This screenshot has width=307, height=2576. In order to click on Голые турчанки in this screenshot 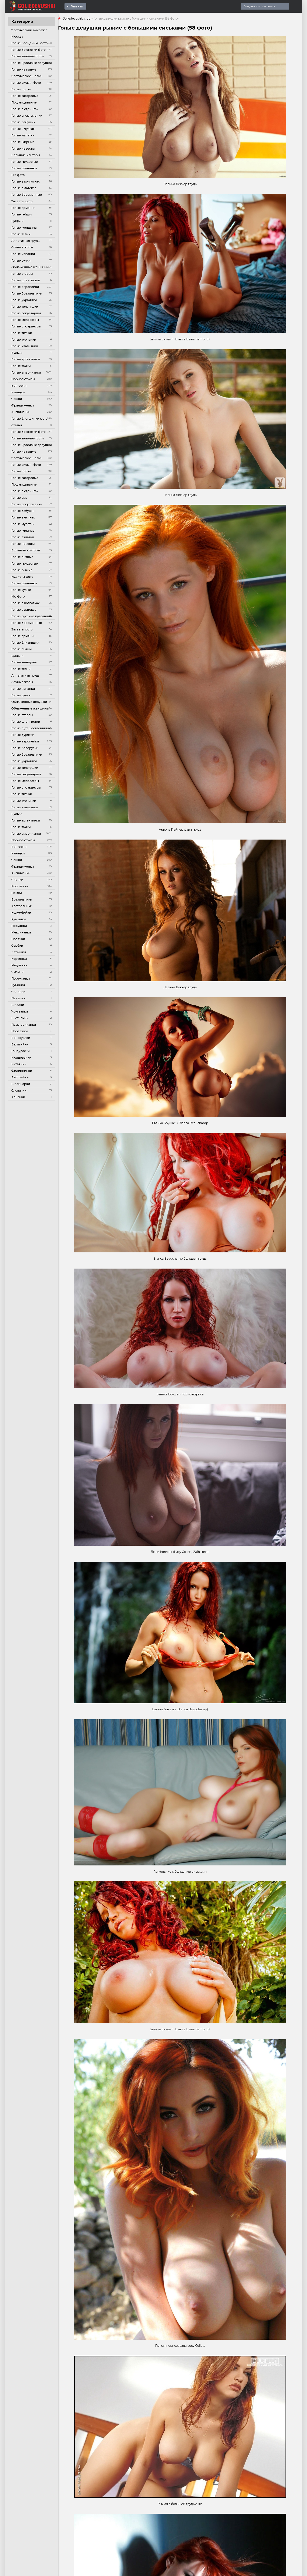, I will do `click(23, 339)`.